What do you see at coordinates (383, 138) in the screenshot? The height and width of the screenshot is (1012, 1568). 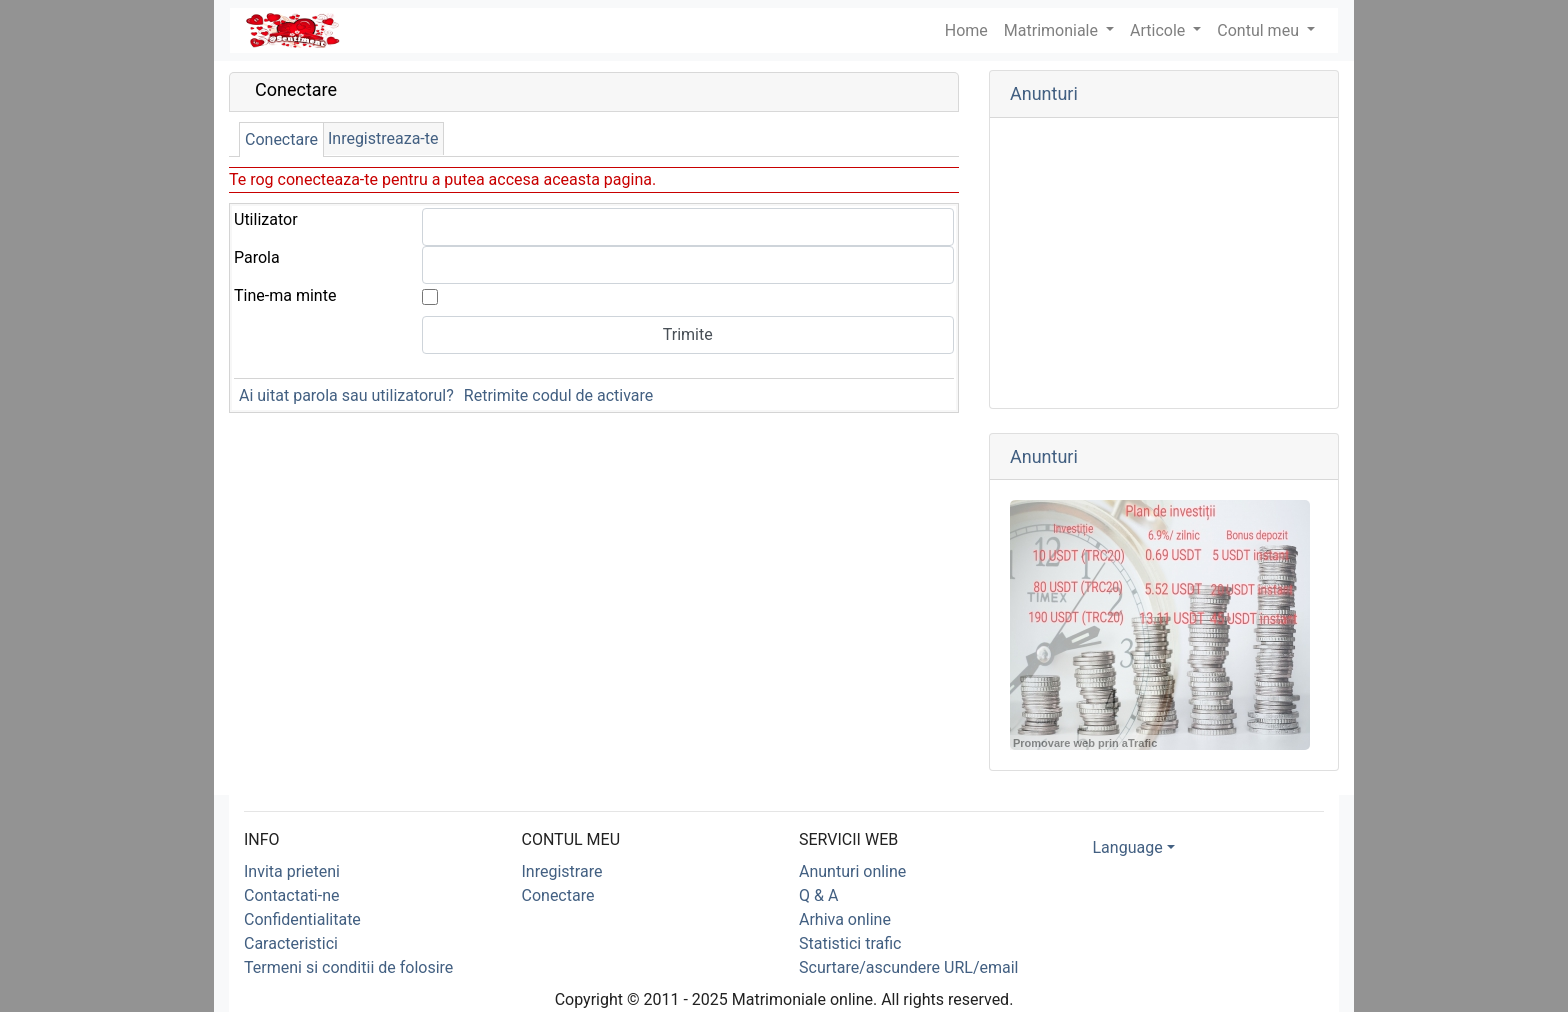 I see `Inregistreaza-te` at bounding box center [383, 138].